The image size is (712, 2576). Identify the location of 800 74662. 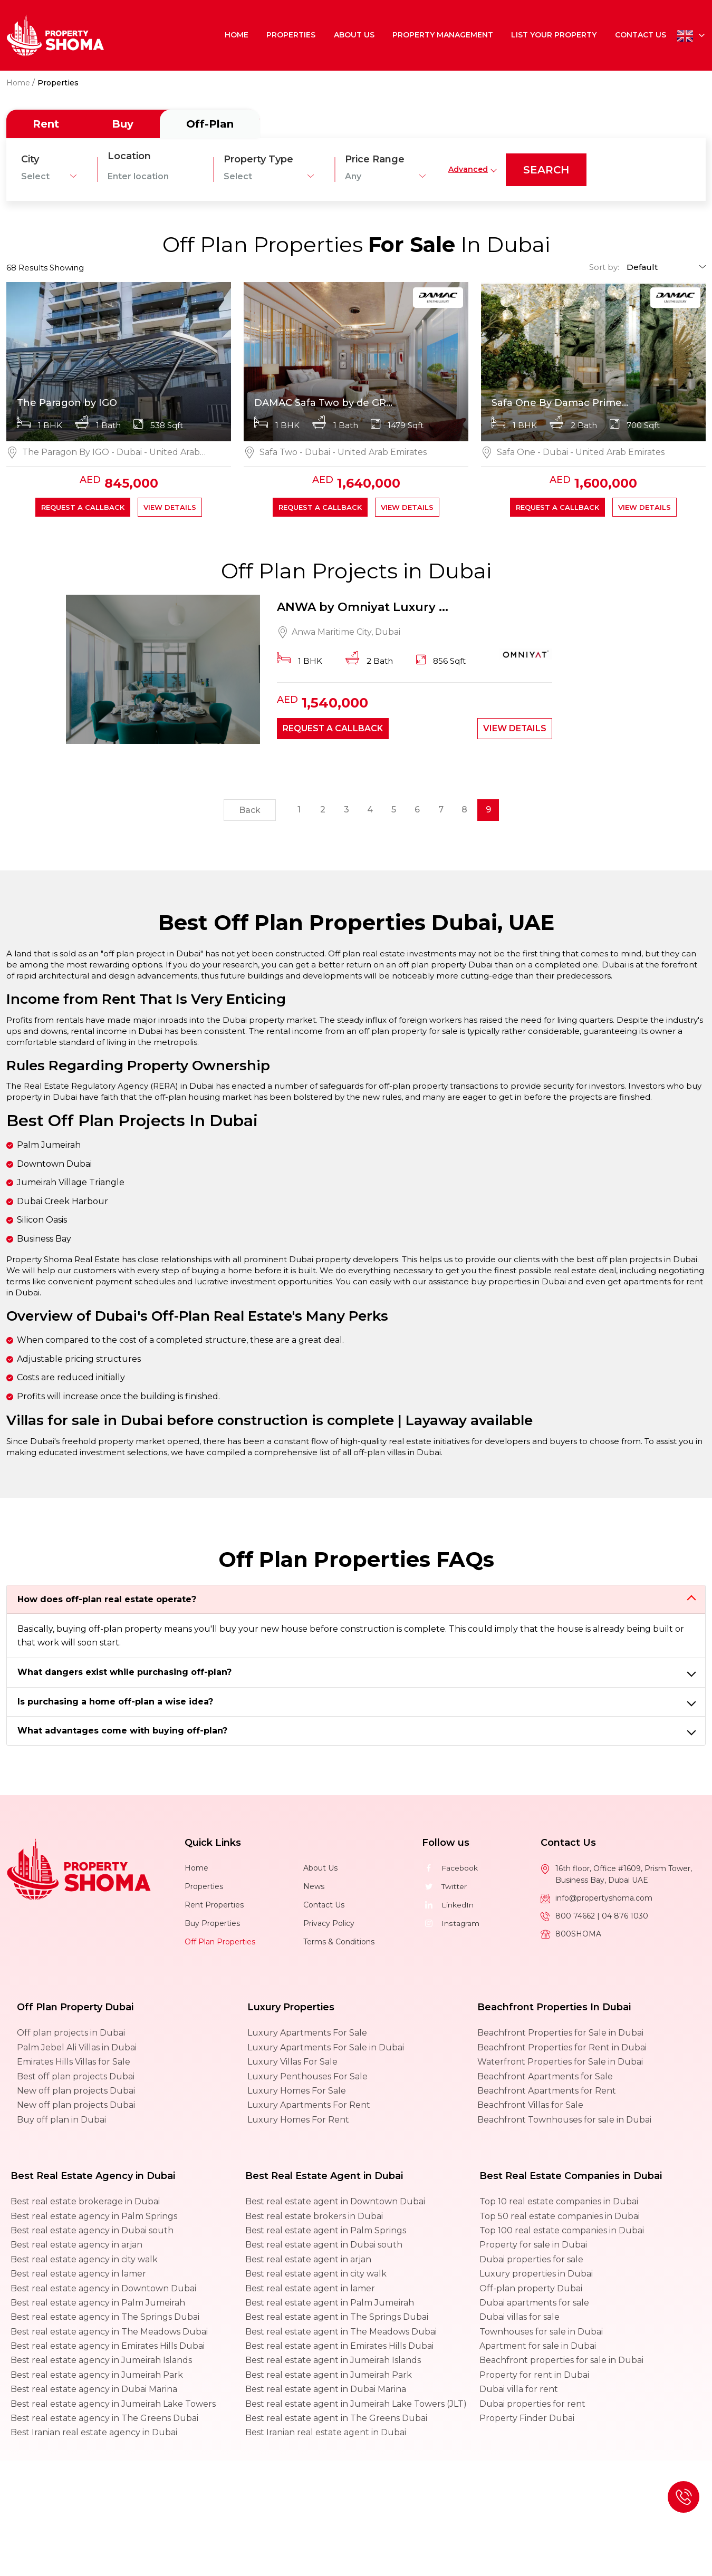
(576, 1917).